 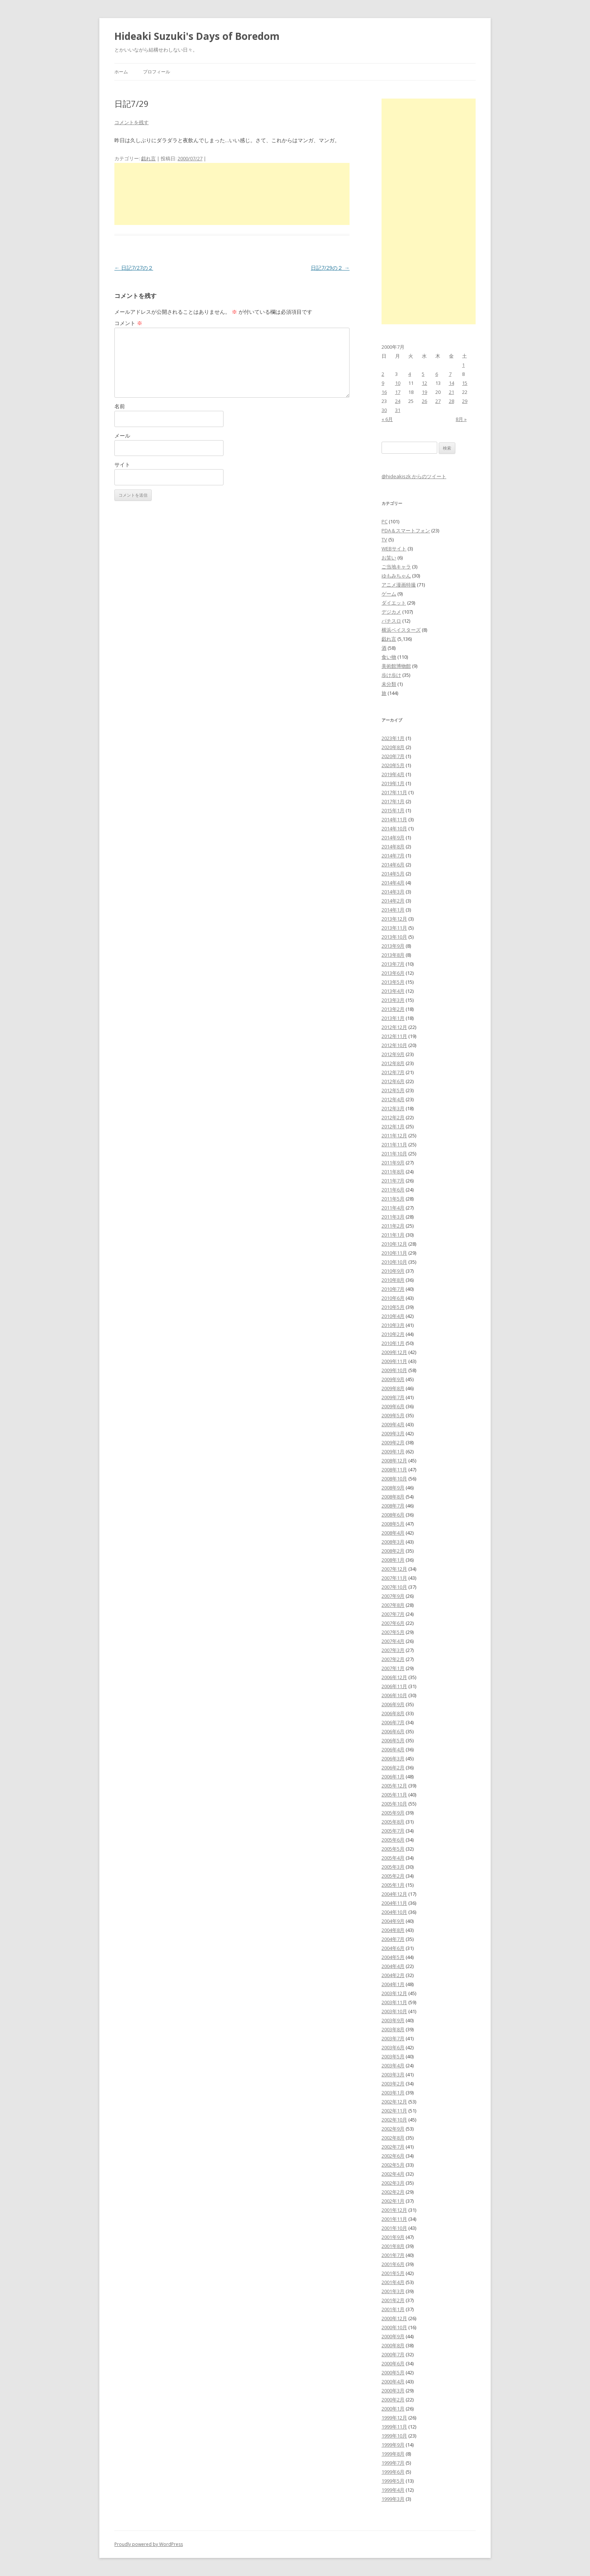 What do you see at coordinates (397, 401) in the screenshot?
I see `24 [2000年7月24日 に投稿を公開]` at bounding box center [397, 401].